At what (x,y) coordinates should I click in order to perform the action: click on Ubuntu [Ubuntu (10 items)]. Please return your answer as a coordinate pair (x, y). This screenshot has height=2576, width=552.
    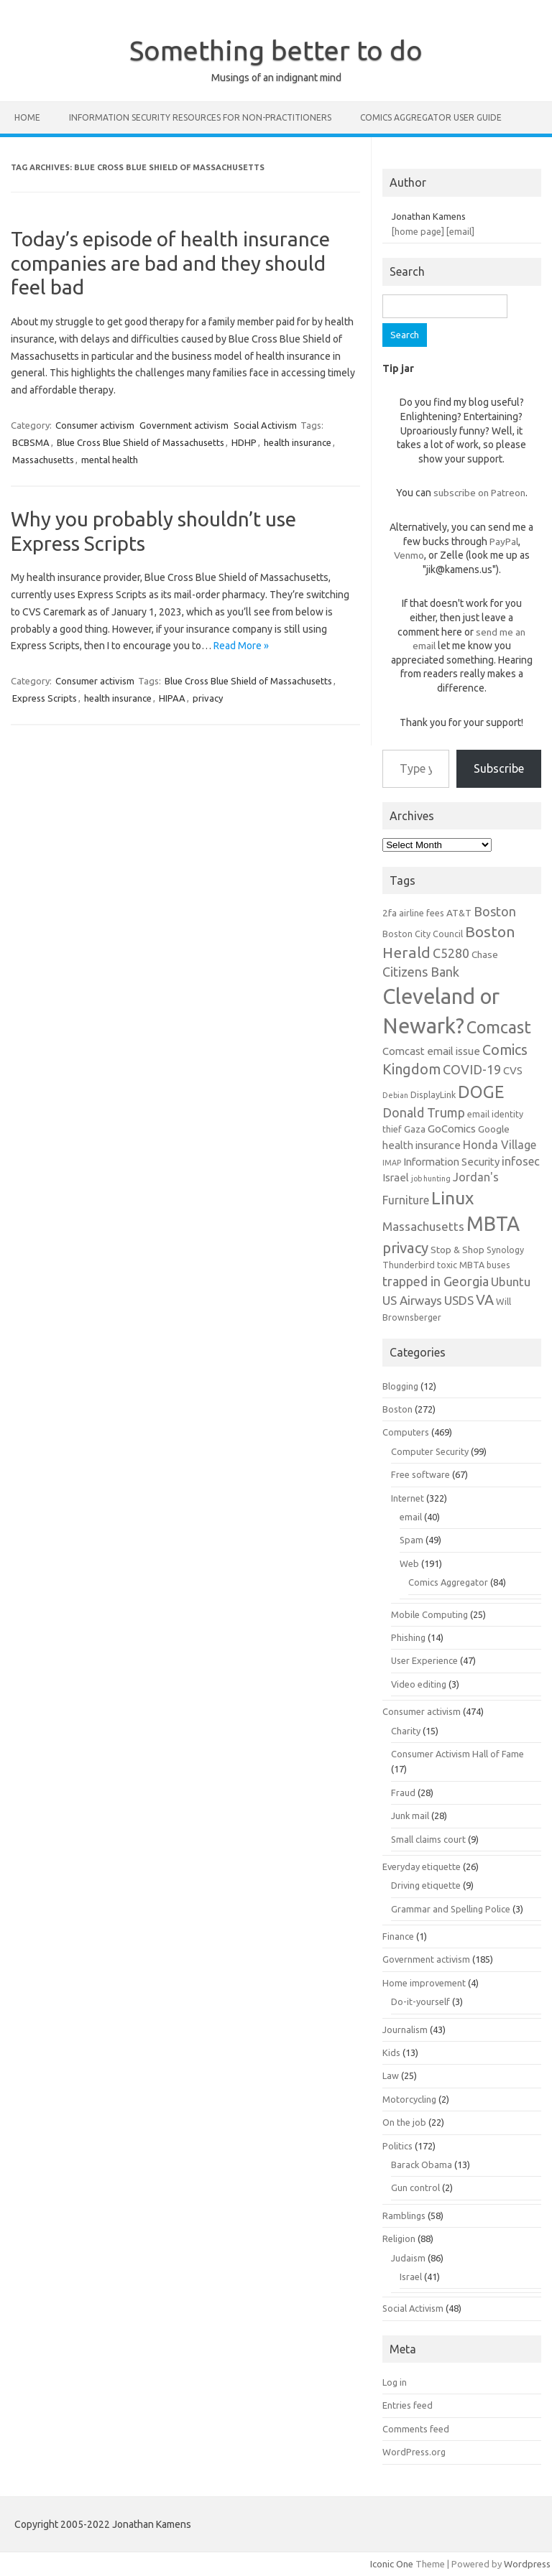
    Looking at the image, I should click on (510, 1281).